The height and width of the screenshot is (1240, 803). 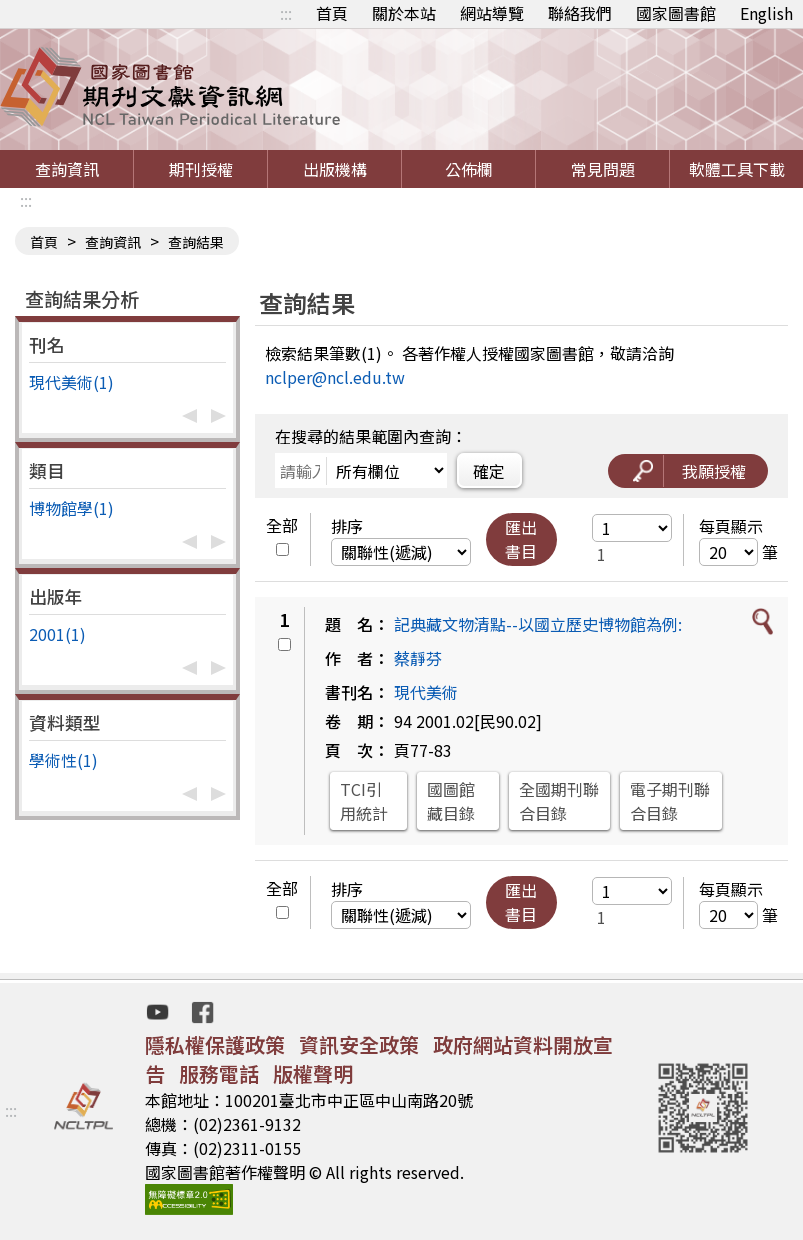 What do you see at coordinates (580, 13) in the screenshot?
I see `聯絡我們` at bounding box center [580, 13].